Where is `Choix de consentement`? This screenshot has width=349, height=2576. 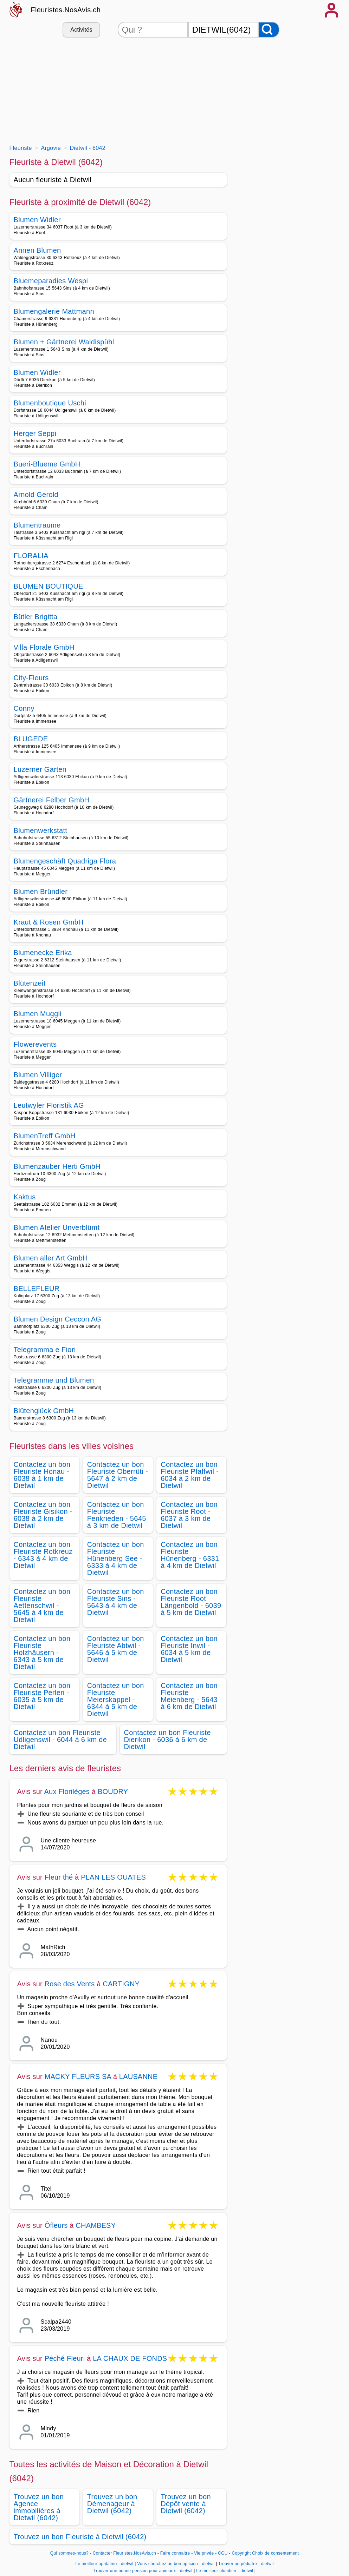
Choix de consentement is located at coordinates (275, 2553).